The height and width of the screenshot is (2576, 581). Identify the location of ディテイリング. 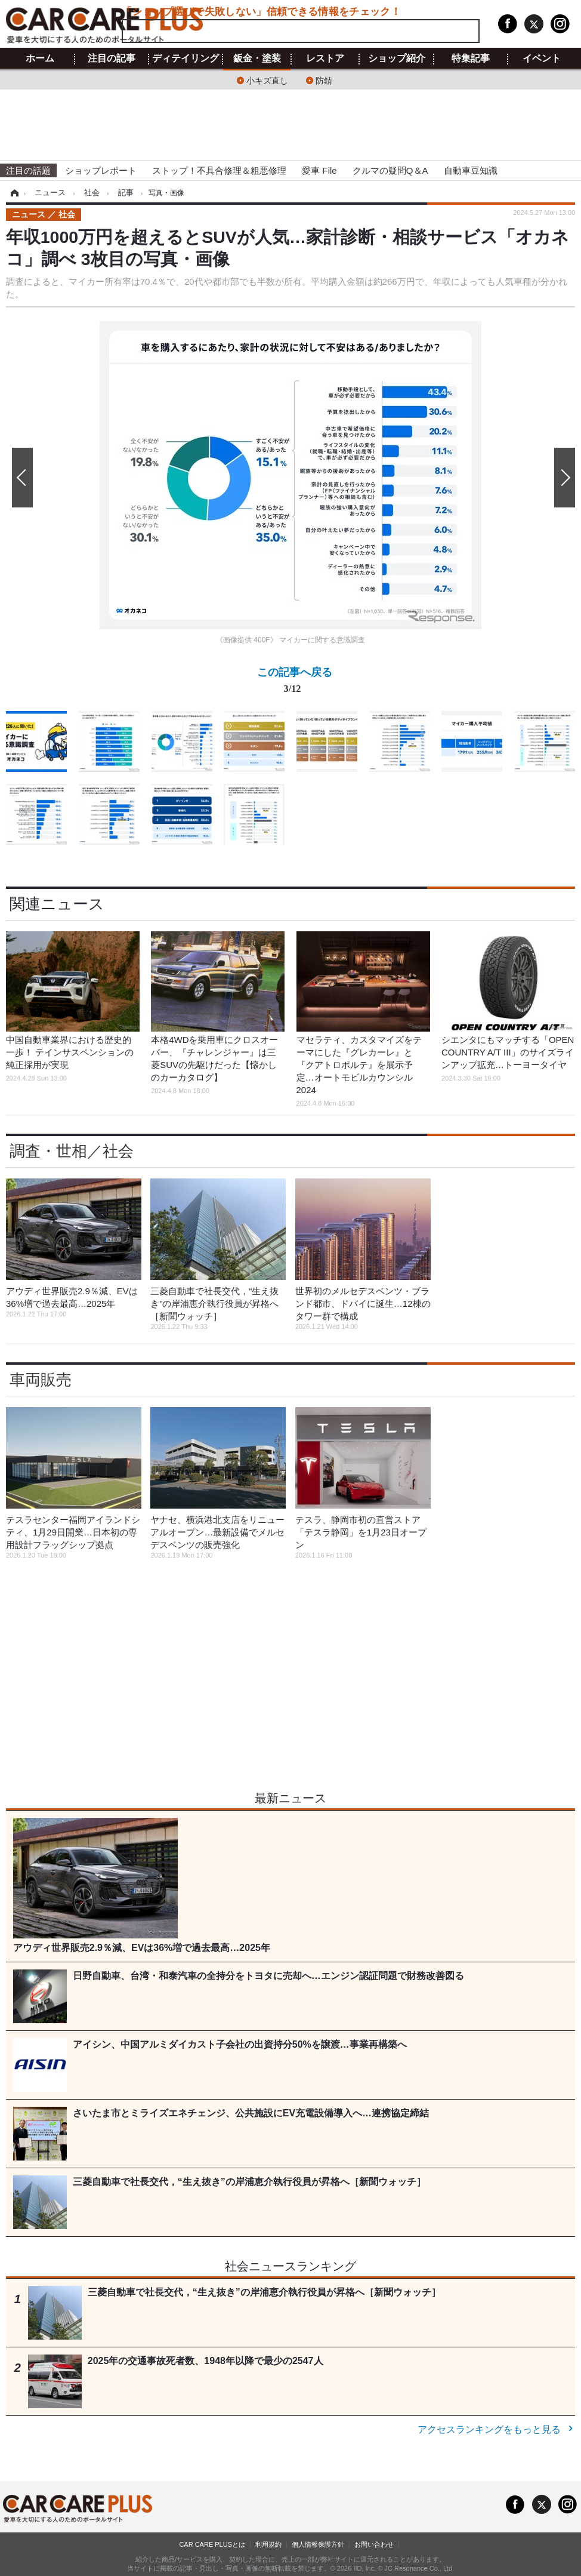
(185, 58).